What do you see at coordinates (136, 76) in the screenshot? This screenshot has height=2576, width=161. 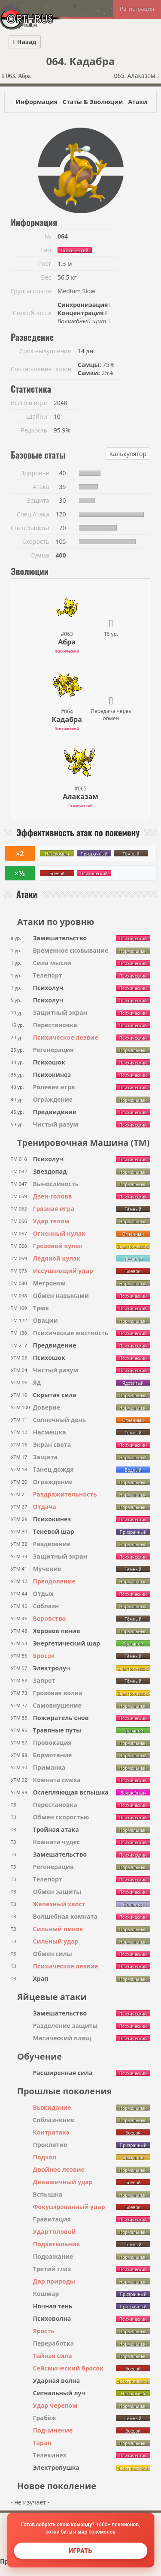 I see `065. Алаказам` at bounding box center [136, 76].